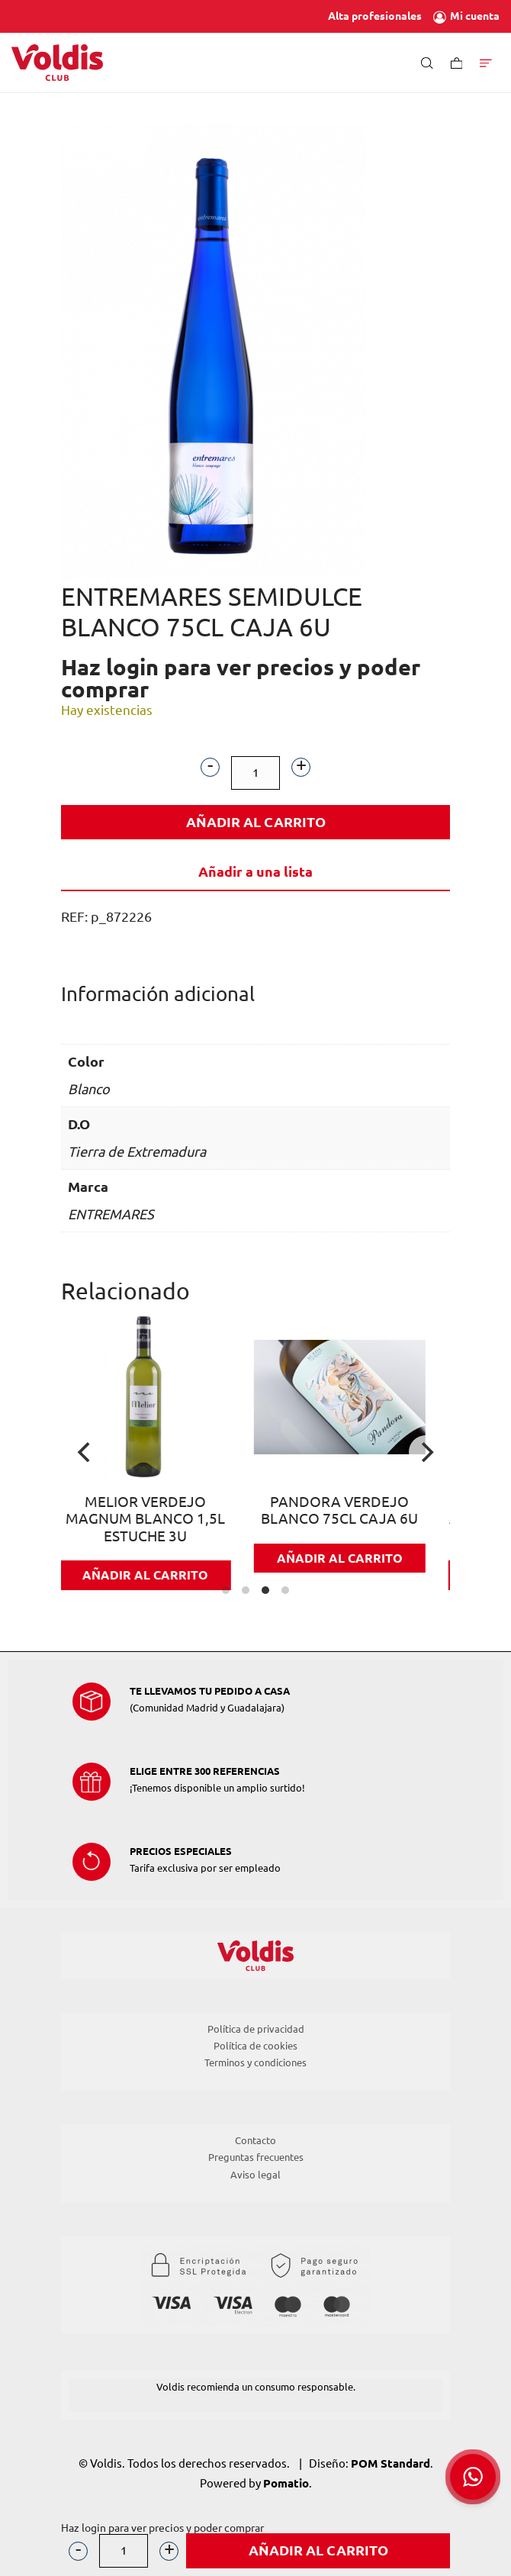 This screenshot has height=2576, width=511. I want to click on [Tienda de Voldis para profesionales], so click(57, 62).